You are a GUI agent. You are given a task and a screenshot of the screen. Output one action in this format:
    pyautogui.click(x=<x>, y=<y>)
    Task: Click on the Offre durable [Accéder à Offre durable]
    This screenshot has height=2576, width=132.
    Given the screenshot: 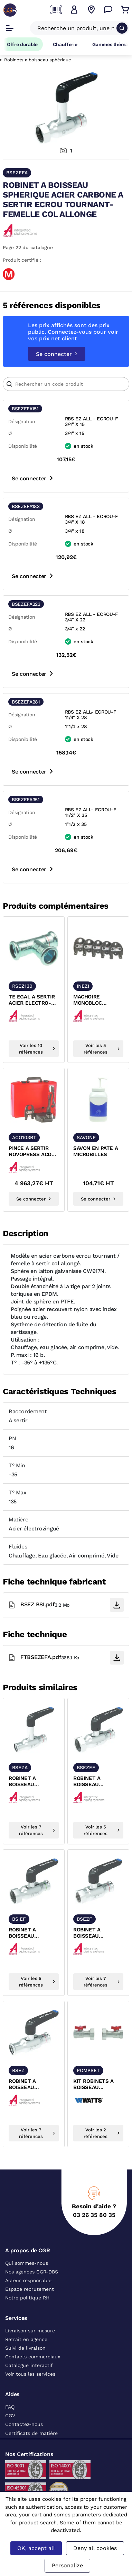 What is the action you would take?
    pyautogui.click(x=22, y=44)
    